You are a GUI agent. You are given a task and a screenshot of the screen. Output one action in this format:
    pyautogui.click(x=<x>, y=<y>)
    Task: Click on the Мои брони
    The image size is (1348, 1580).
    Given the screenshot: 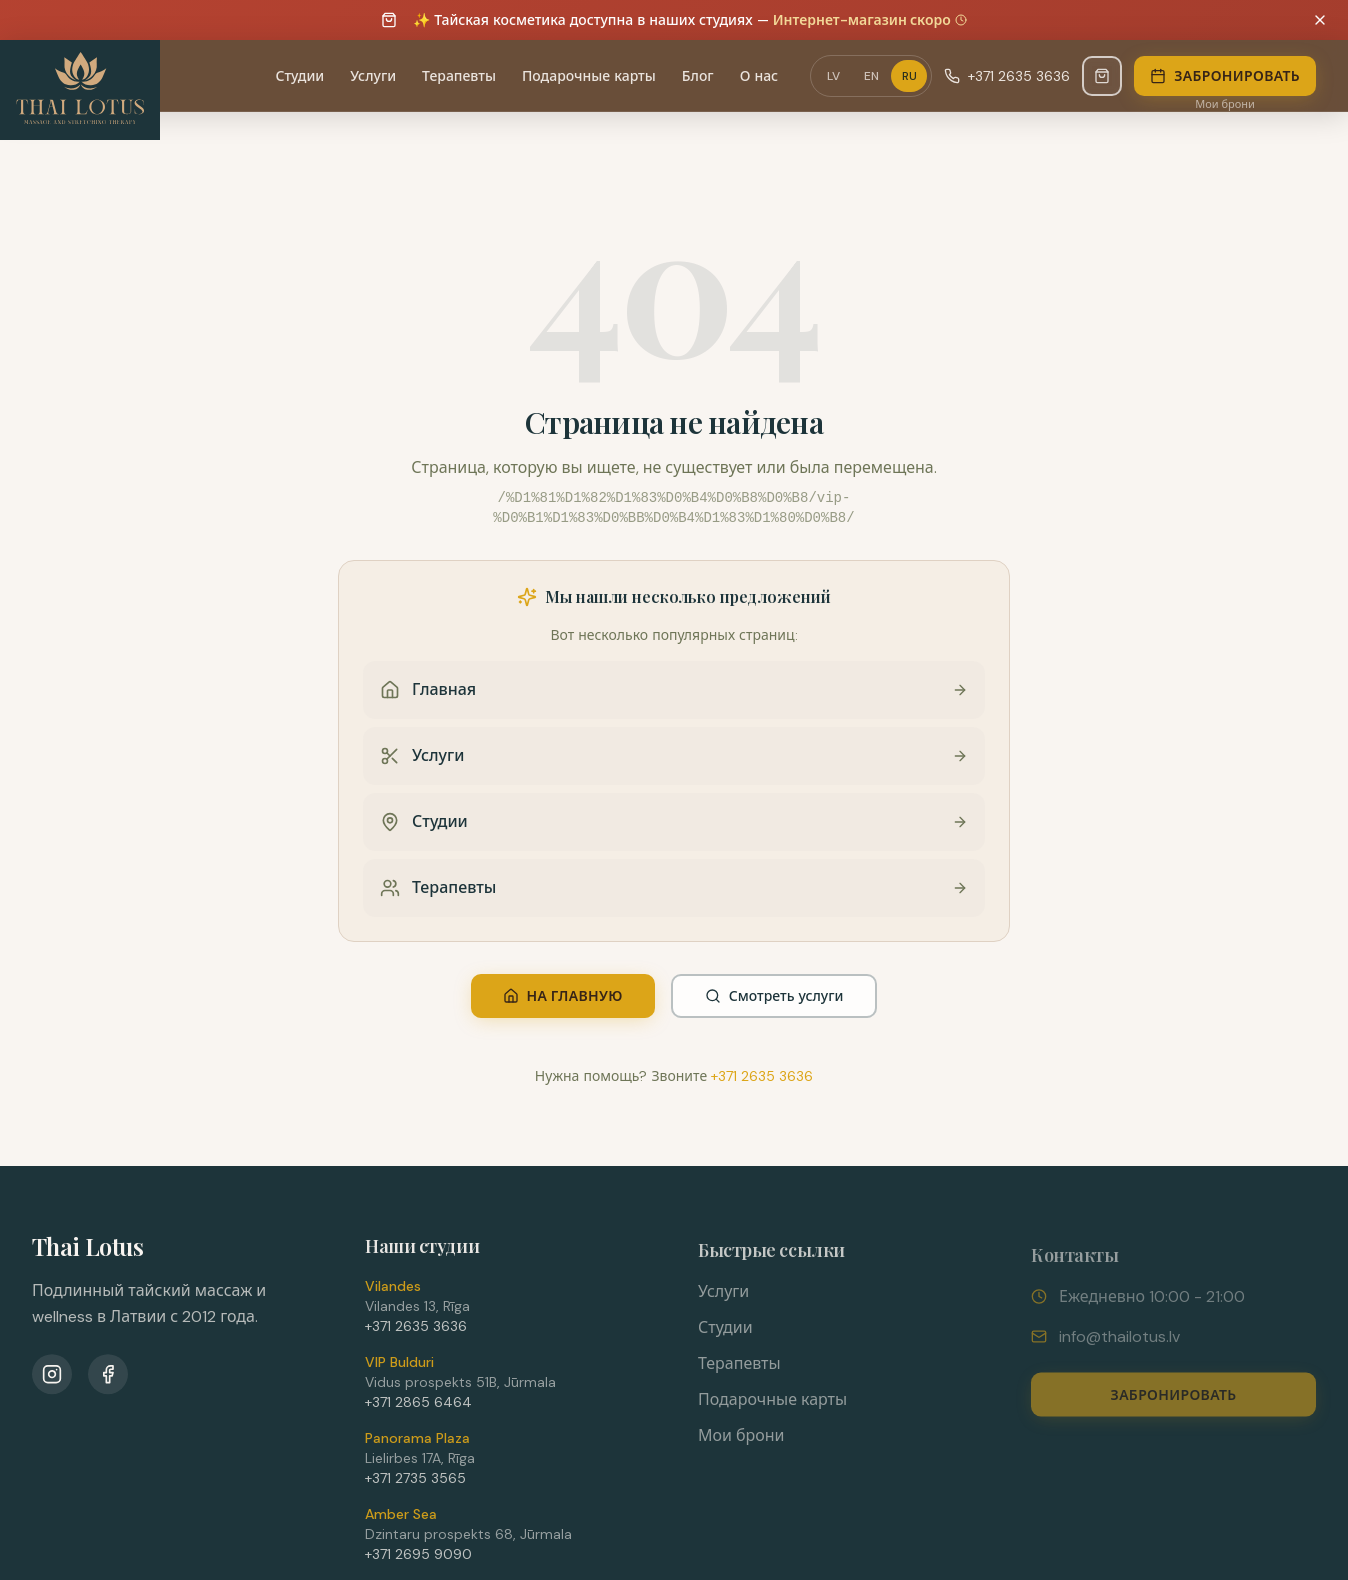 What is the action you would take?
    pyautogui.click(x=1225, y=104)
    